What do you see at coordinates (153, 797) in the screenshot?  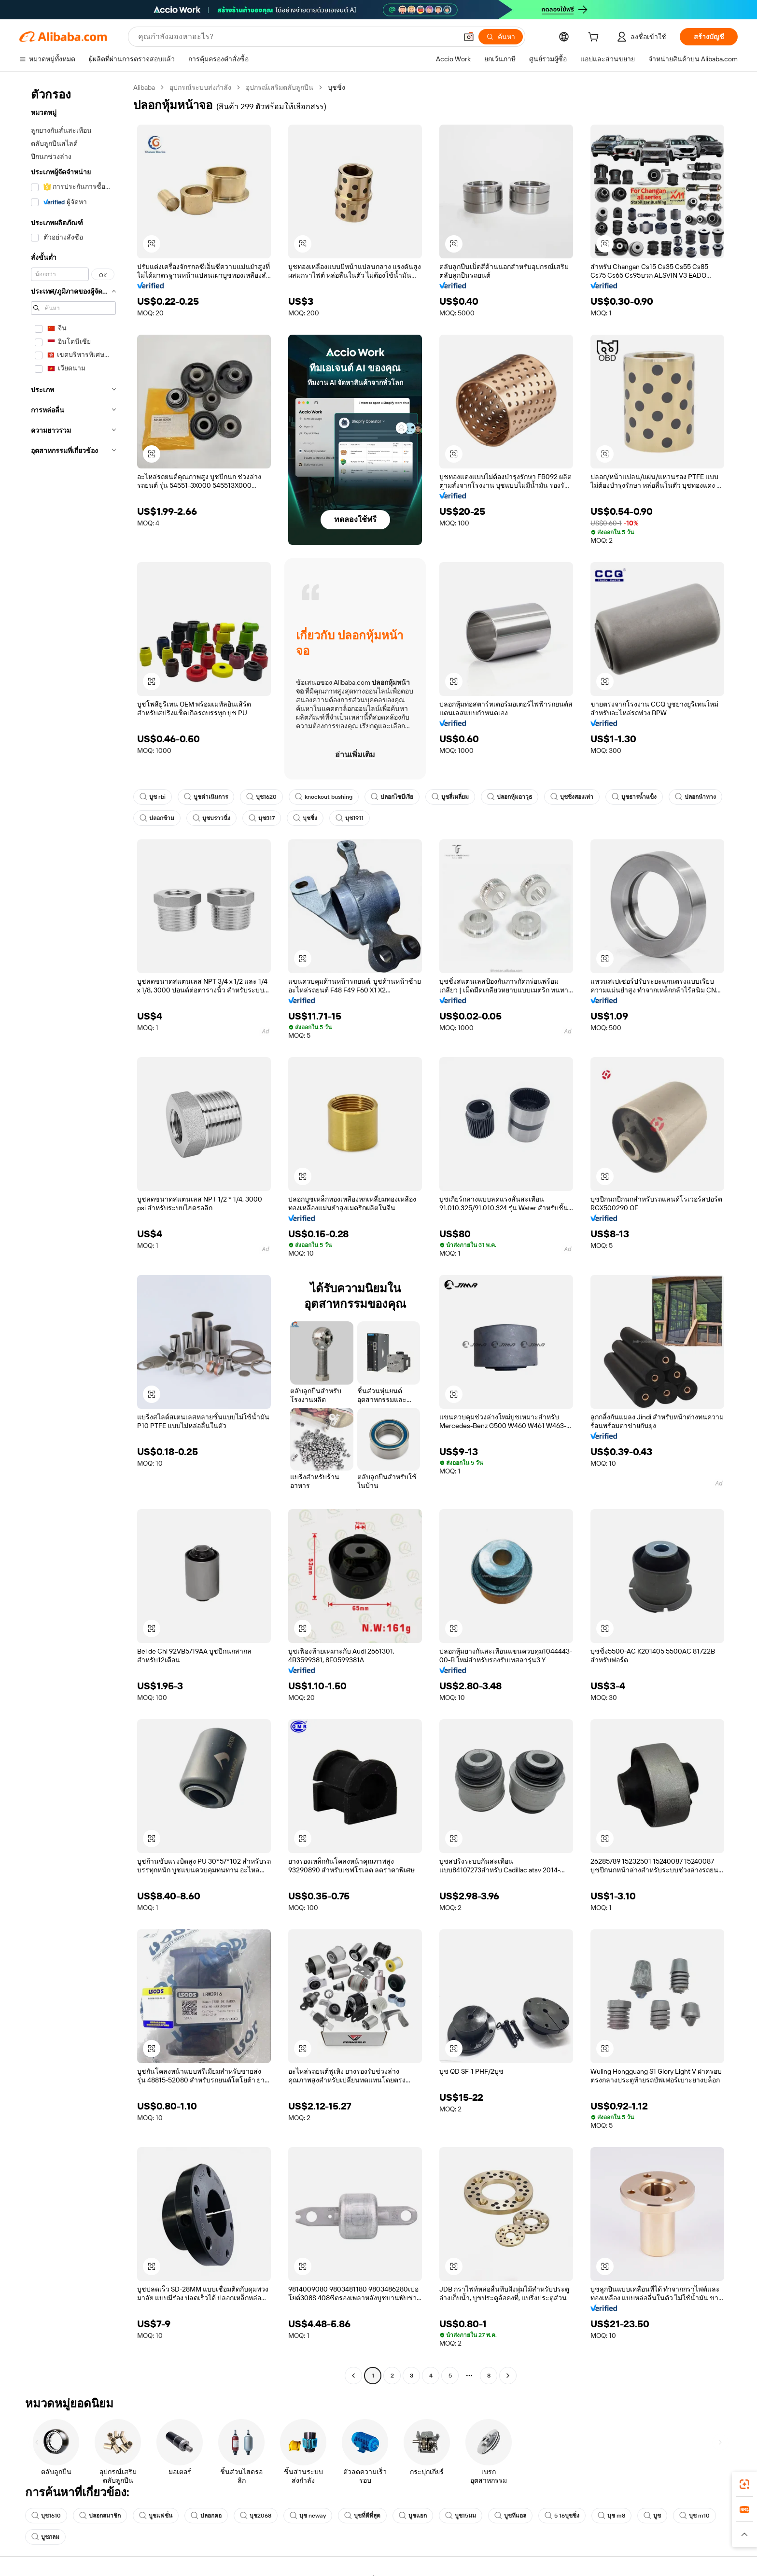 I see `บูช rbi` at bounding box center [153, 797].